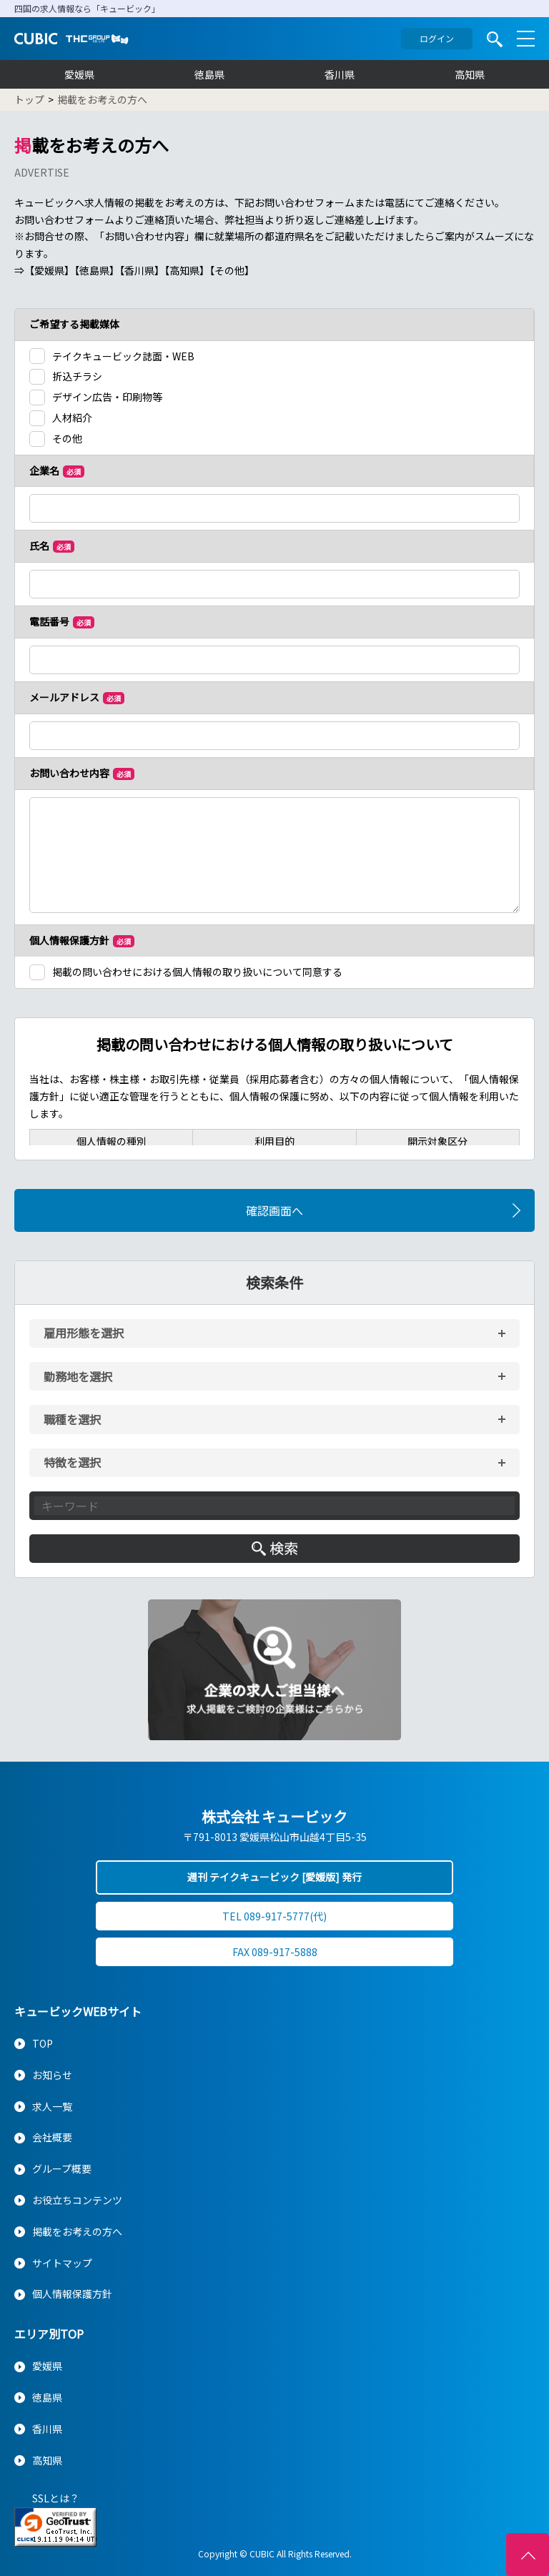 The width and height of the screenshot is (549, 2576). Describe the element at coordinates (209, 74) in the screenshot. I see `徳島県` at that location.